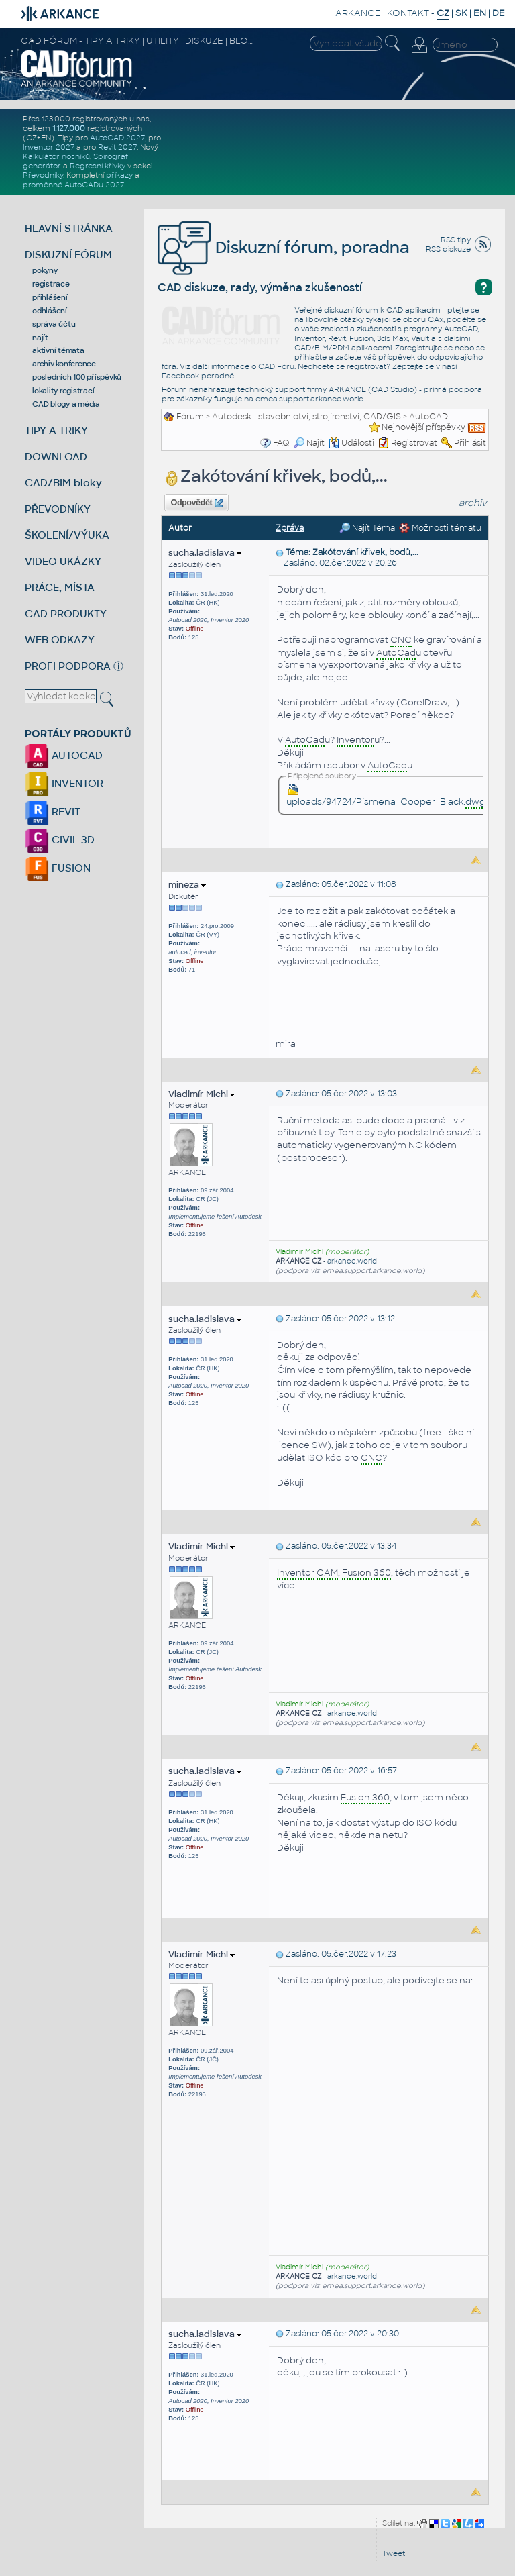 This screenshot has width=515, height=2576. What do you see at coordinates (119, 175) in the screenshot?
I see `příkazy` at bounding box center [119, 175].